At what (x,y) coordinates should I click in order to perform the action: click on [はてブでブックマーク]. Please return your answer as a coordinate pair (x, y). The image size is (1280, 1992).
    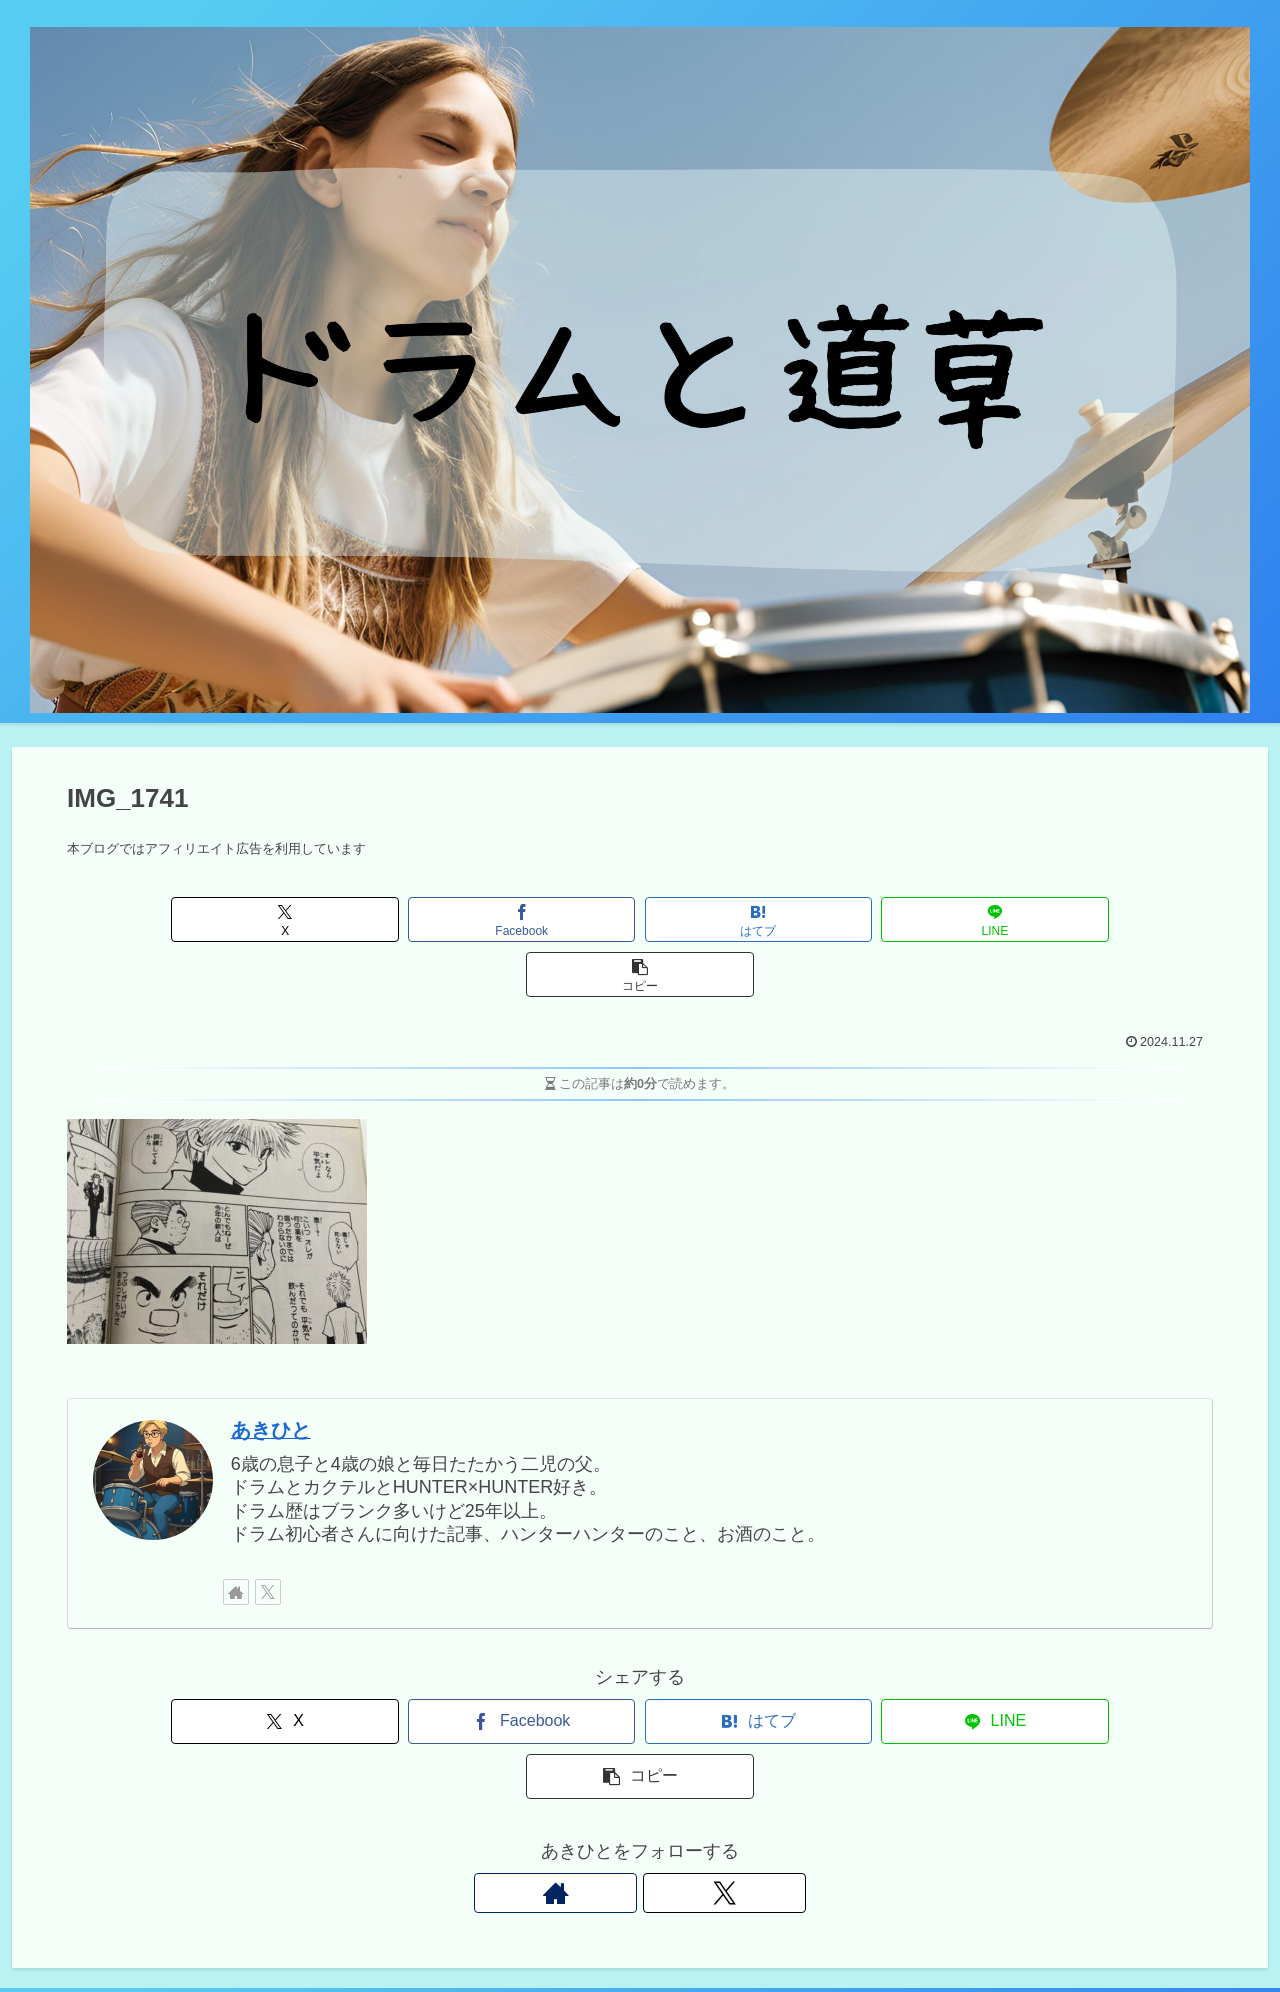
    Looking at the image, I should click on (639, 919).